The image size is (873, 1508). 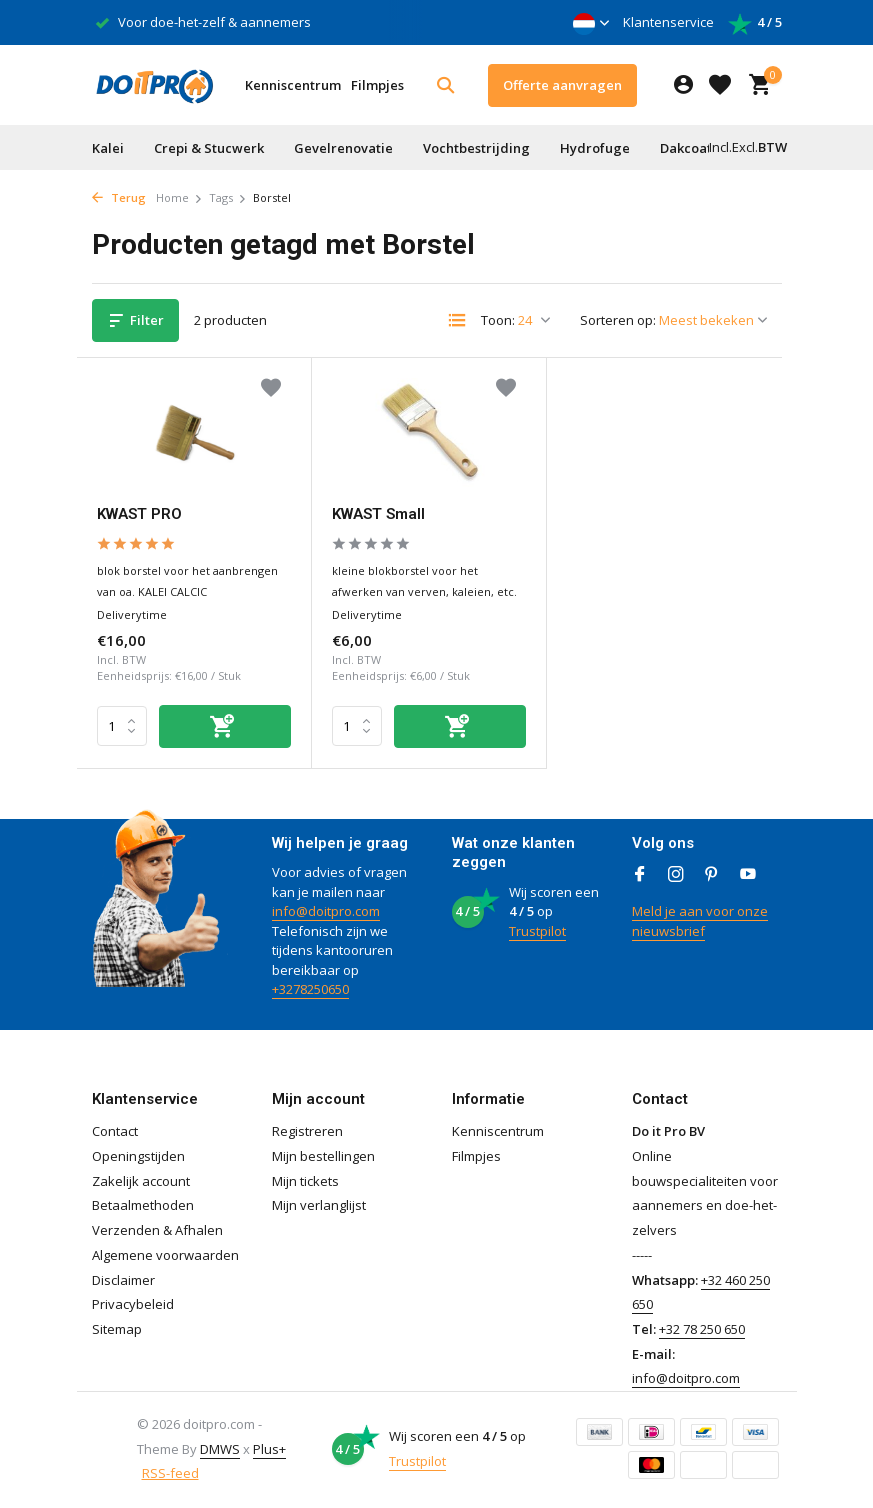 What do you see at coordinates (139, 514) in the screenshot?
I see `KWAST PRO` at bounding box center [139, 514].